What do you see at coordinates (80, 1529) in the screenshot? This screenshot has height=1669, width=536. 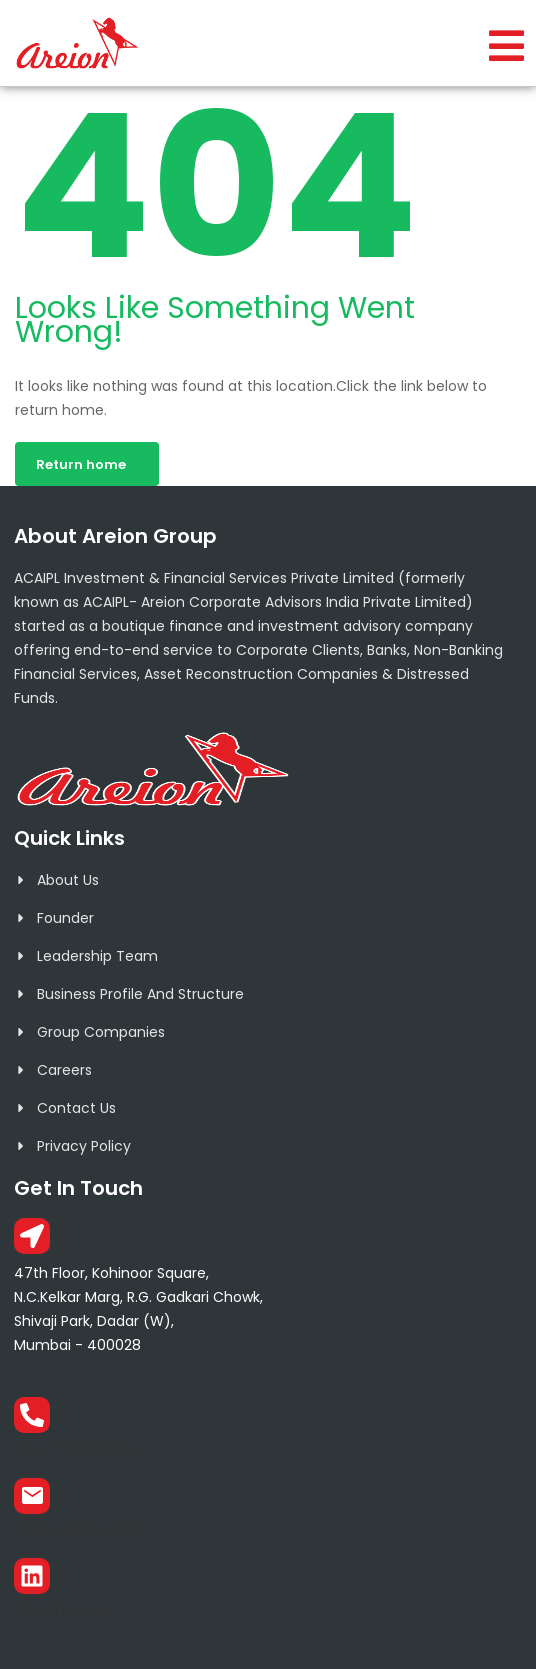 I see `areion@areion.in` at bounding box center [80, 1529].